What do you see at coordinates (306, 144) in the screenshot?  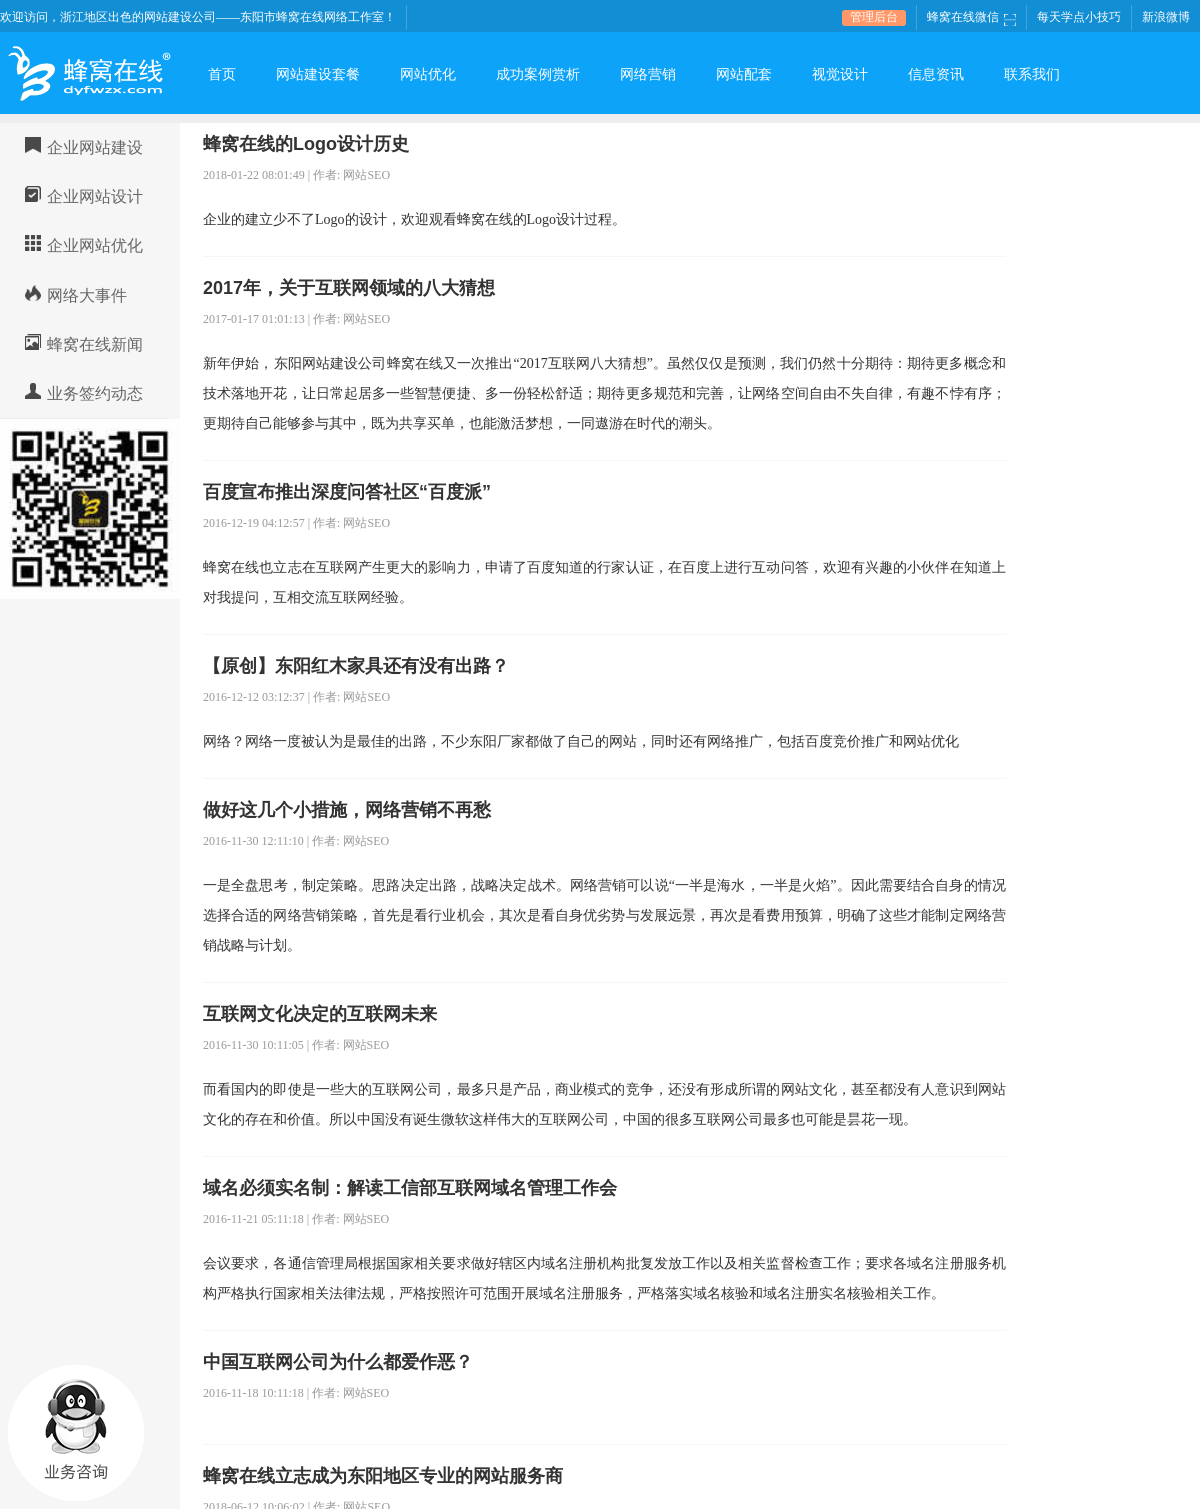 I see `蜂窝在线的Logo设计历史` at bounding box center [306, 144].